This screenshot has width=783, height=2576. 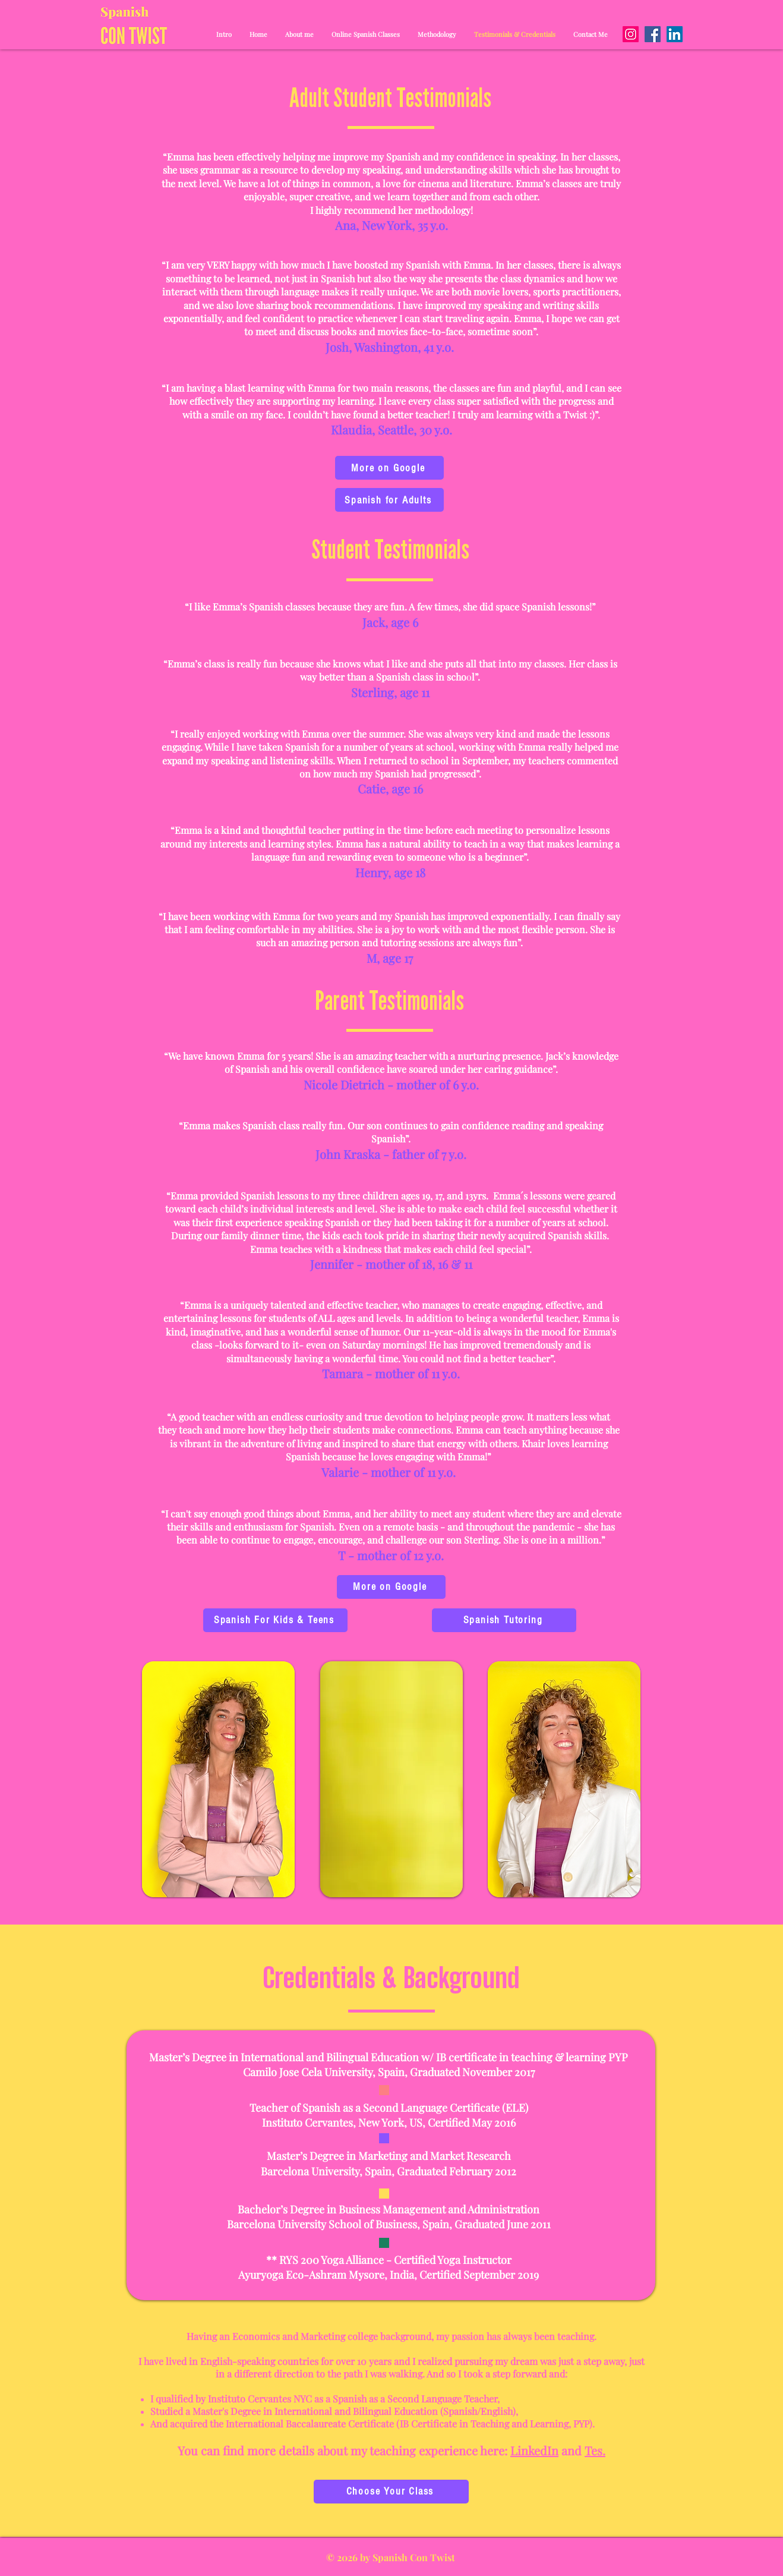 I want to click on [Spanish For Kids & Teens], so click(x=275, y=1620).